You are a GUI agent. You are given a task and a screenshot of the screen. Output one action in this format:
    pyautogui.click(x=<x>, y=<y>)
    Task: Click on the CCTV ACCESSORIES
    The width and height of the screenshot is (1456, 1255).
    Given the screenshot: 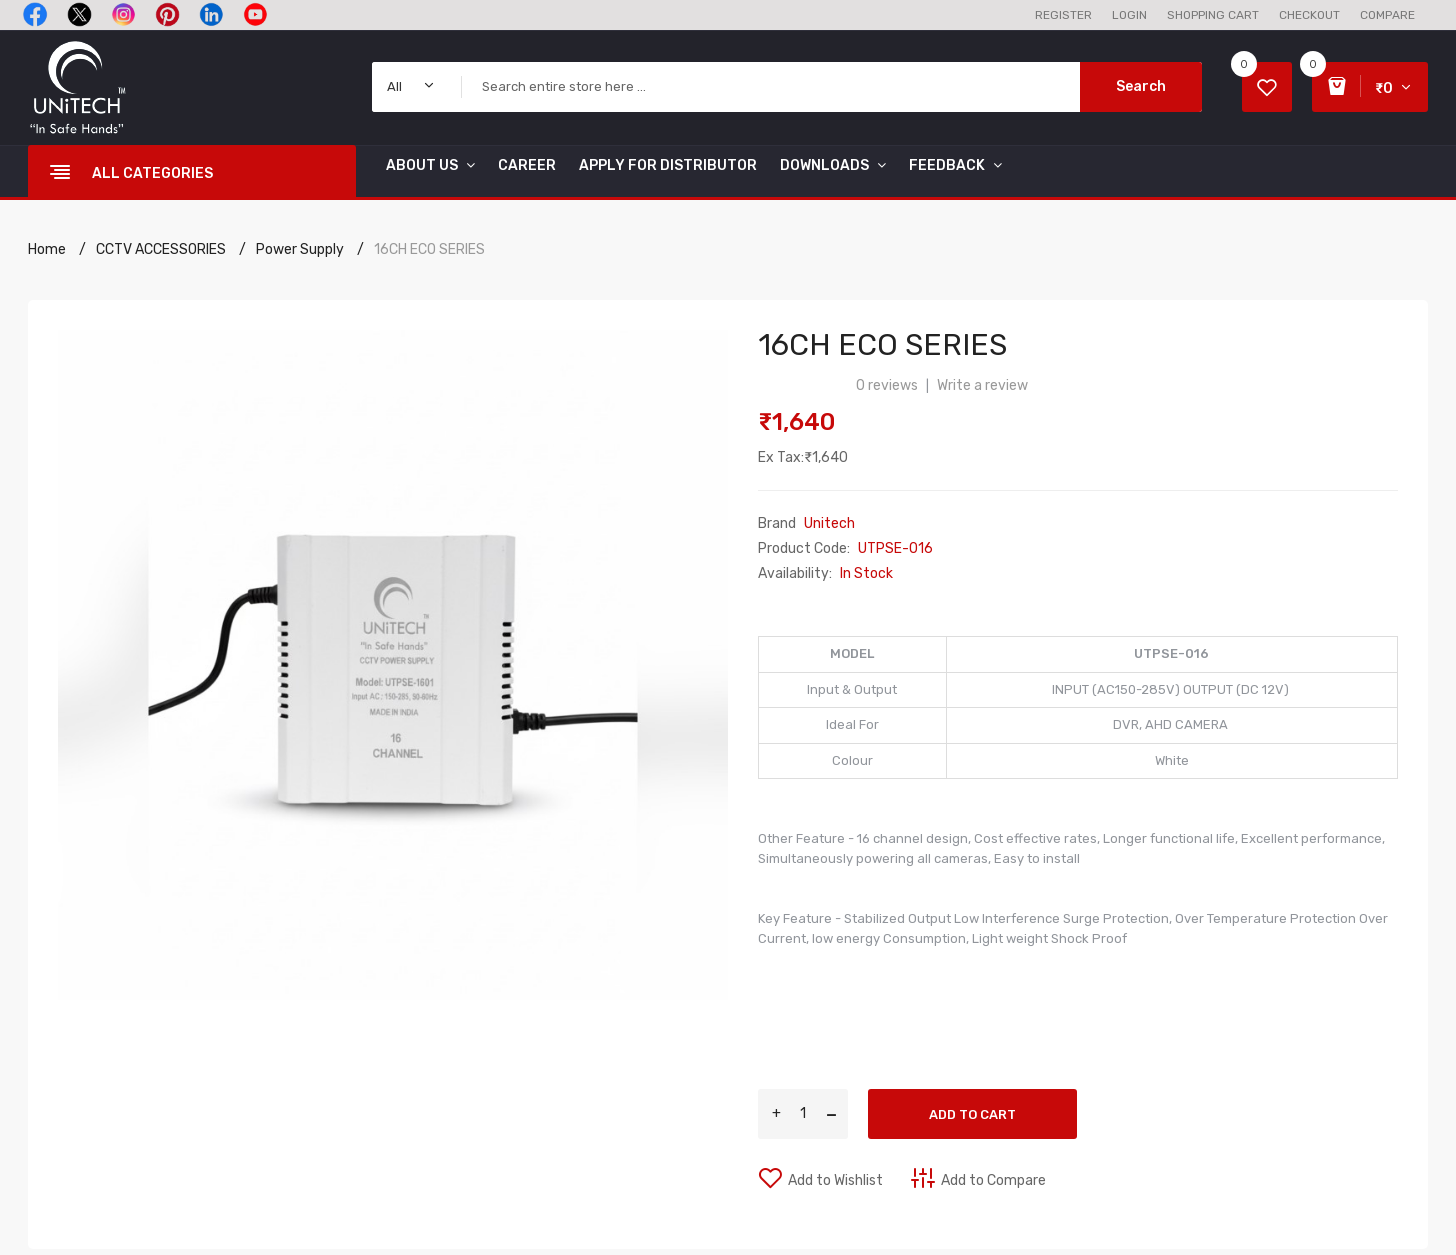 What is the action you would take?
    pyautogui.click(x=161, y=249)
    